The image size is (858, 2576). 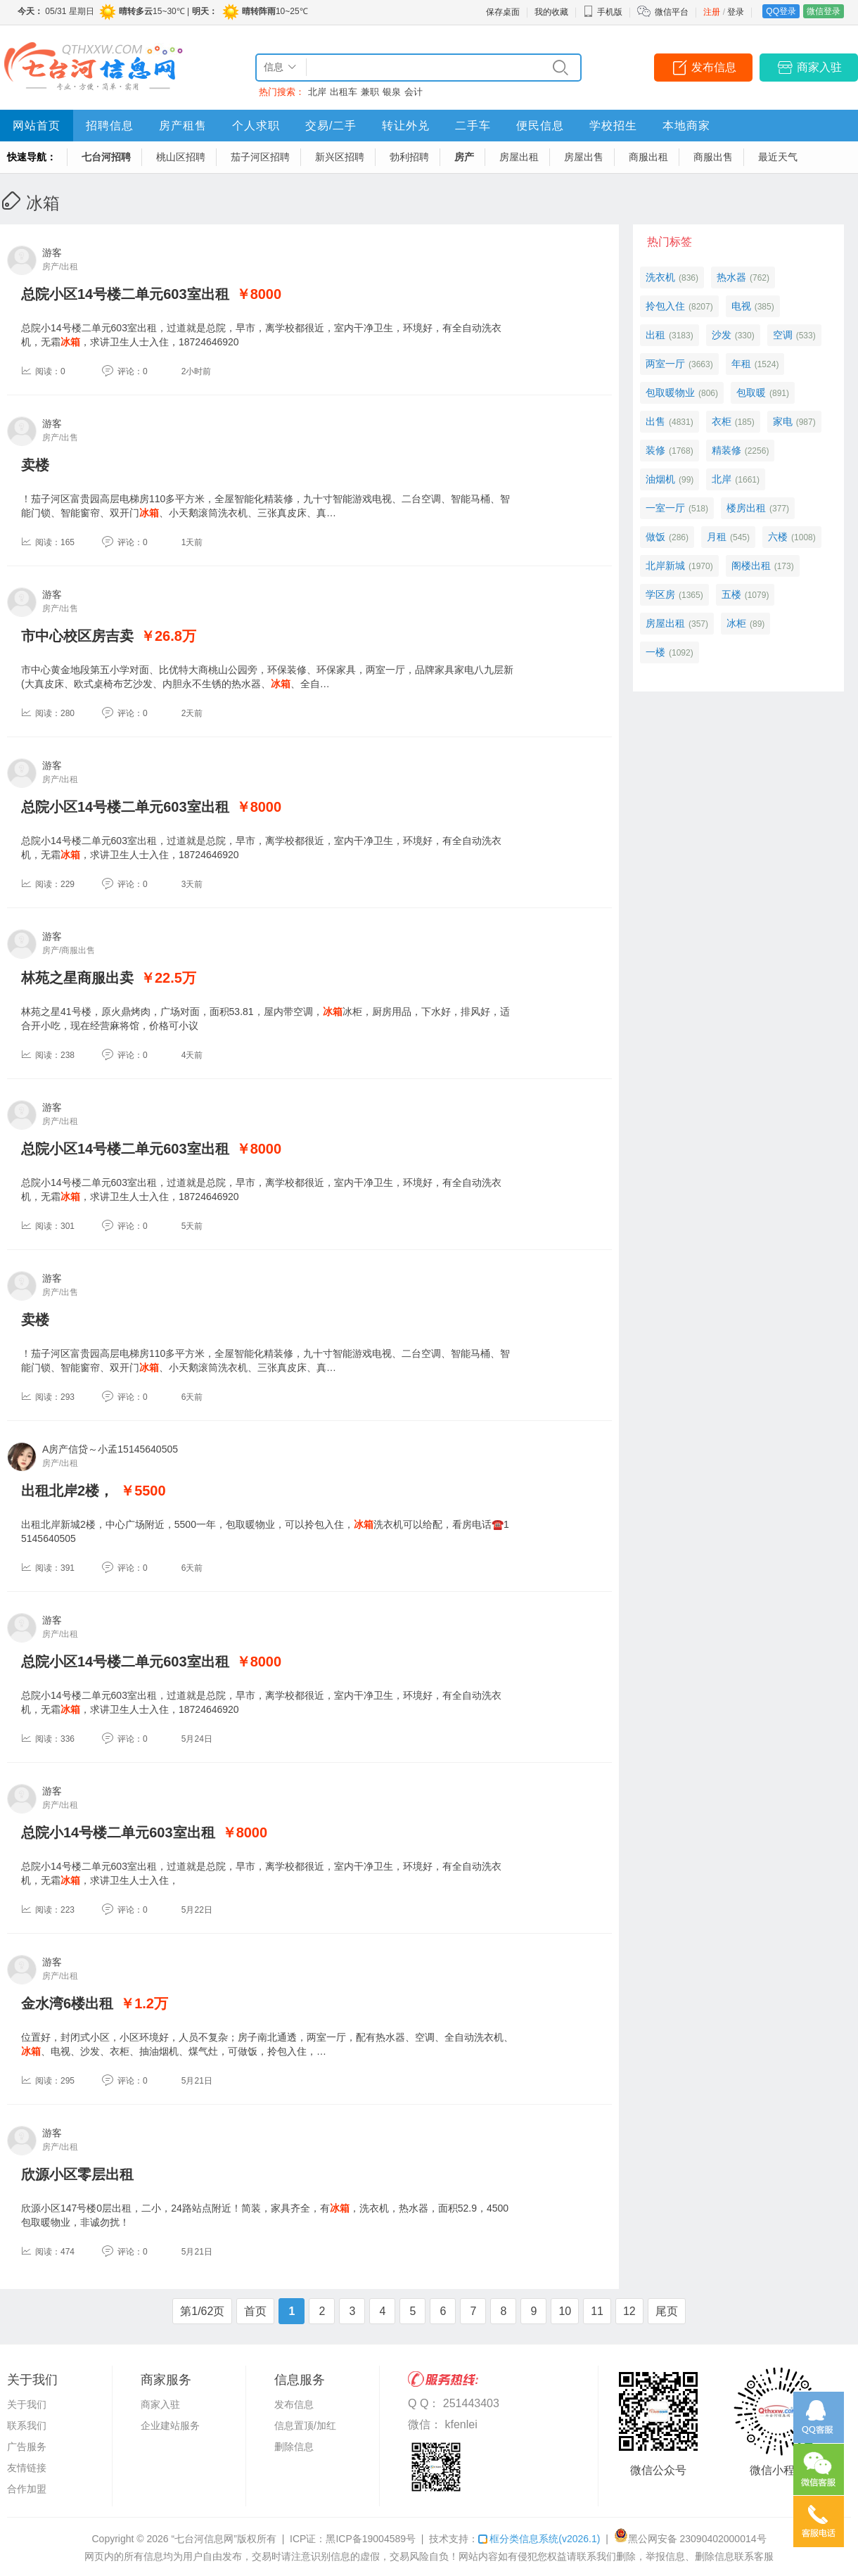 I want to click on 房屋出售, so click(x=583, y=156).